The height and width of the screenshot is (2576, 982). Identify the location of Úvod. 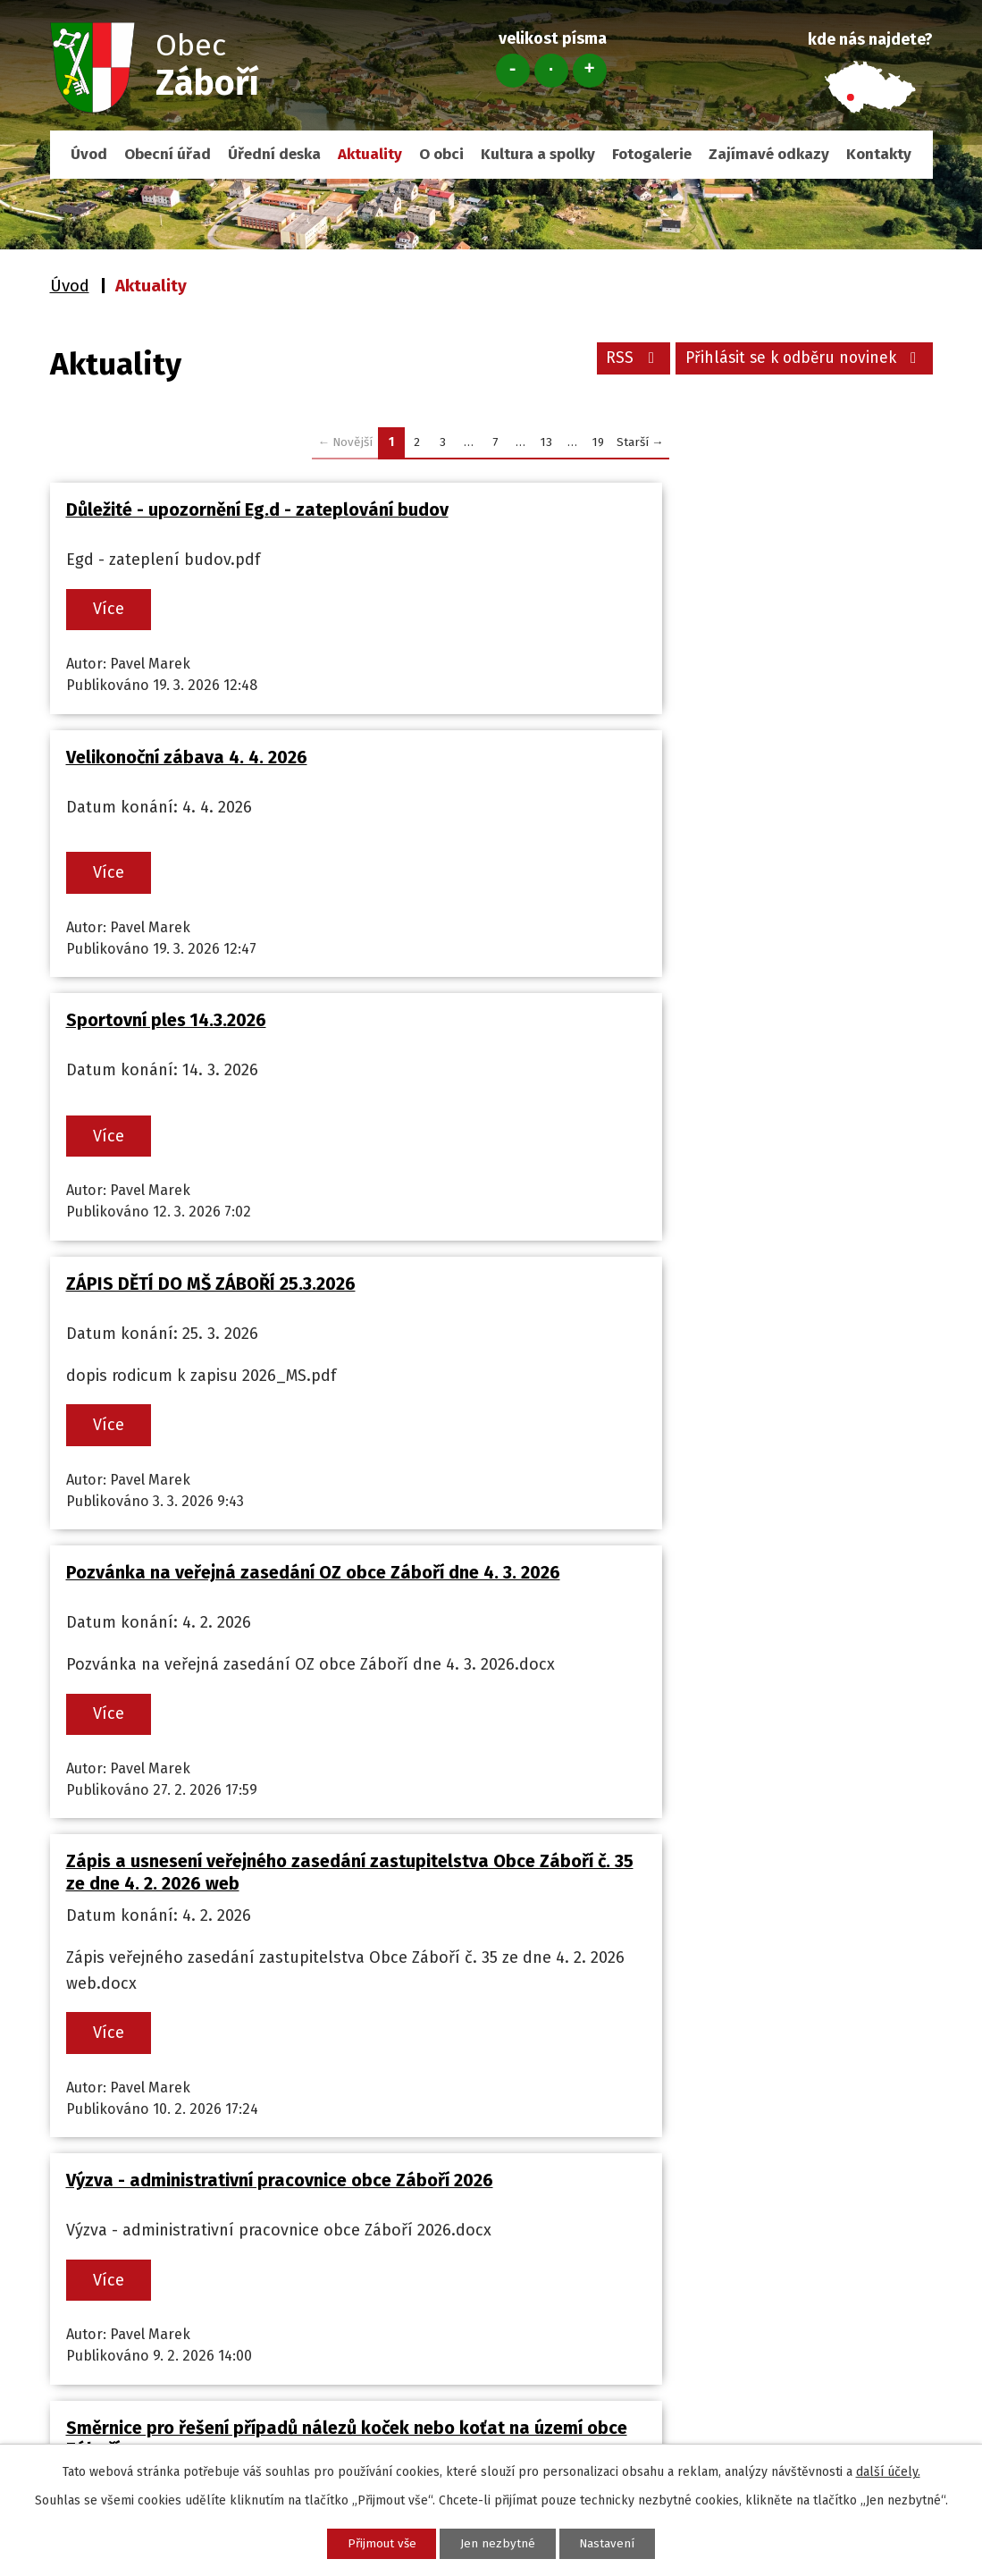
(89, 154).